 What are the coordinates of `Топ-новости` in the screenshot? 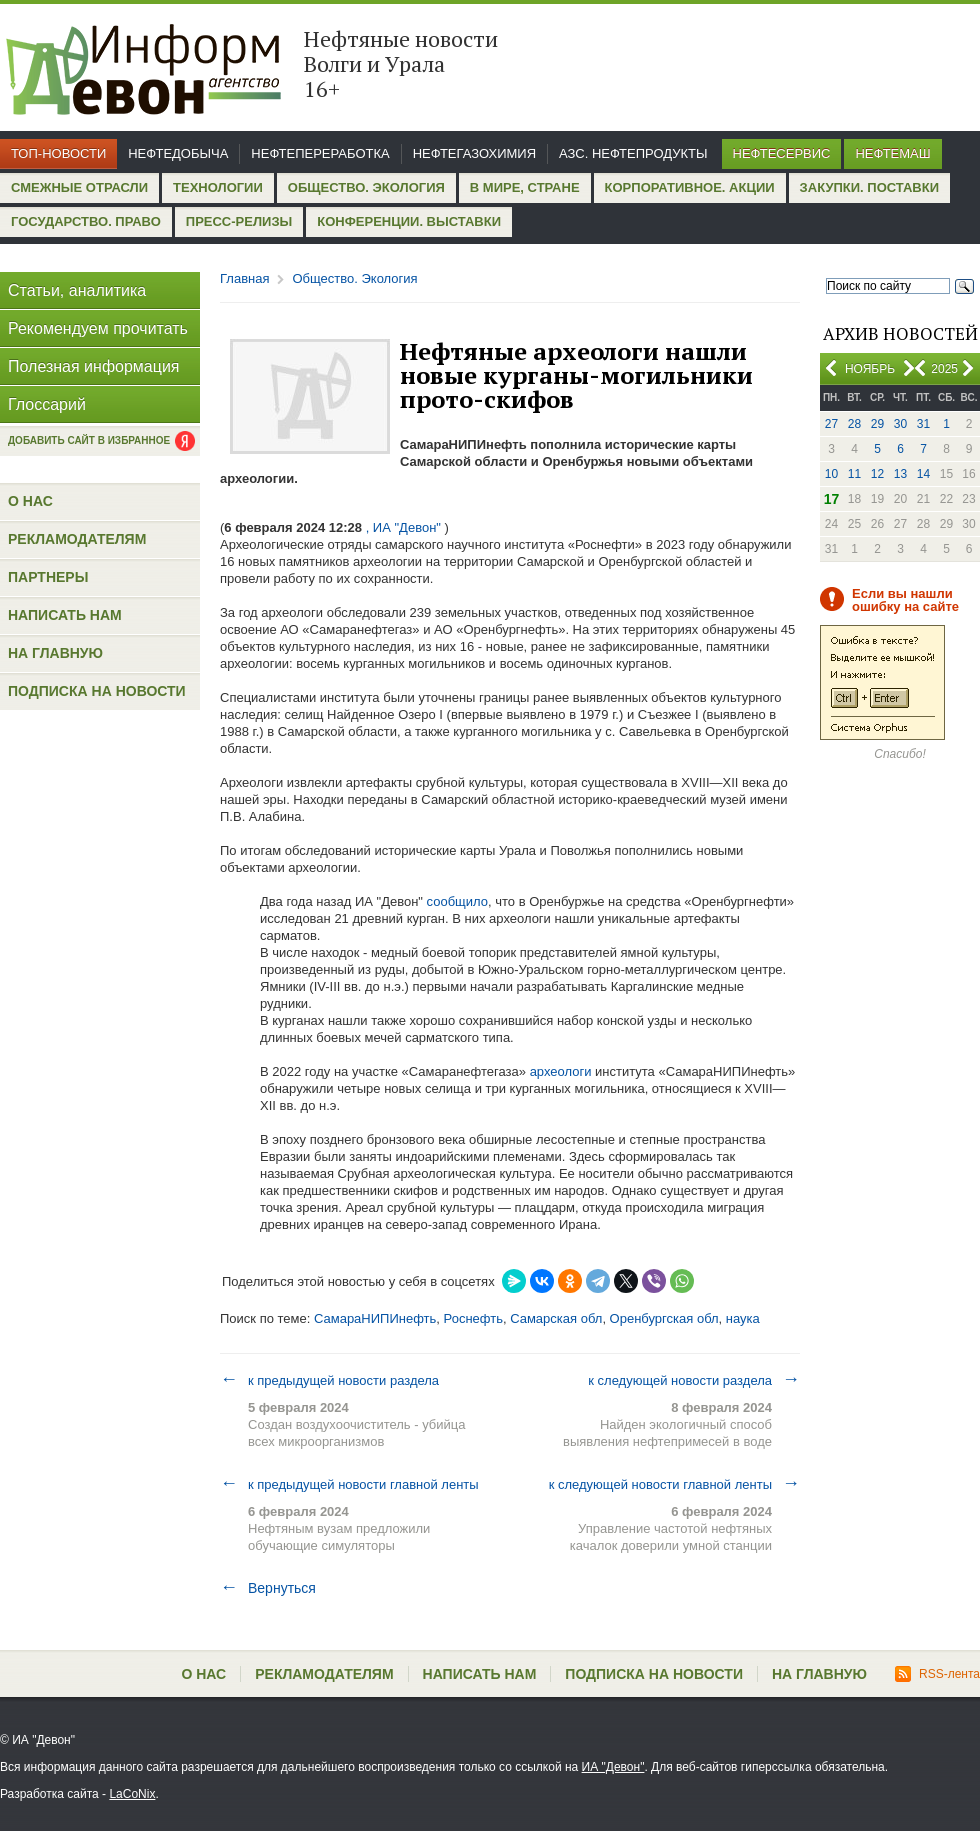 It's located at (58, 153).